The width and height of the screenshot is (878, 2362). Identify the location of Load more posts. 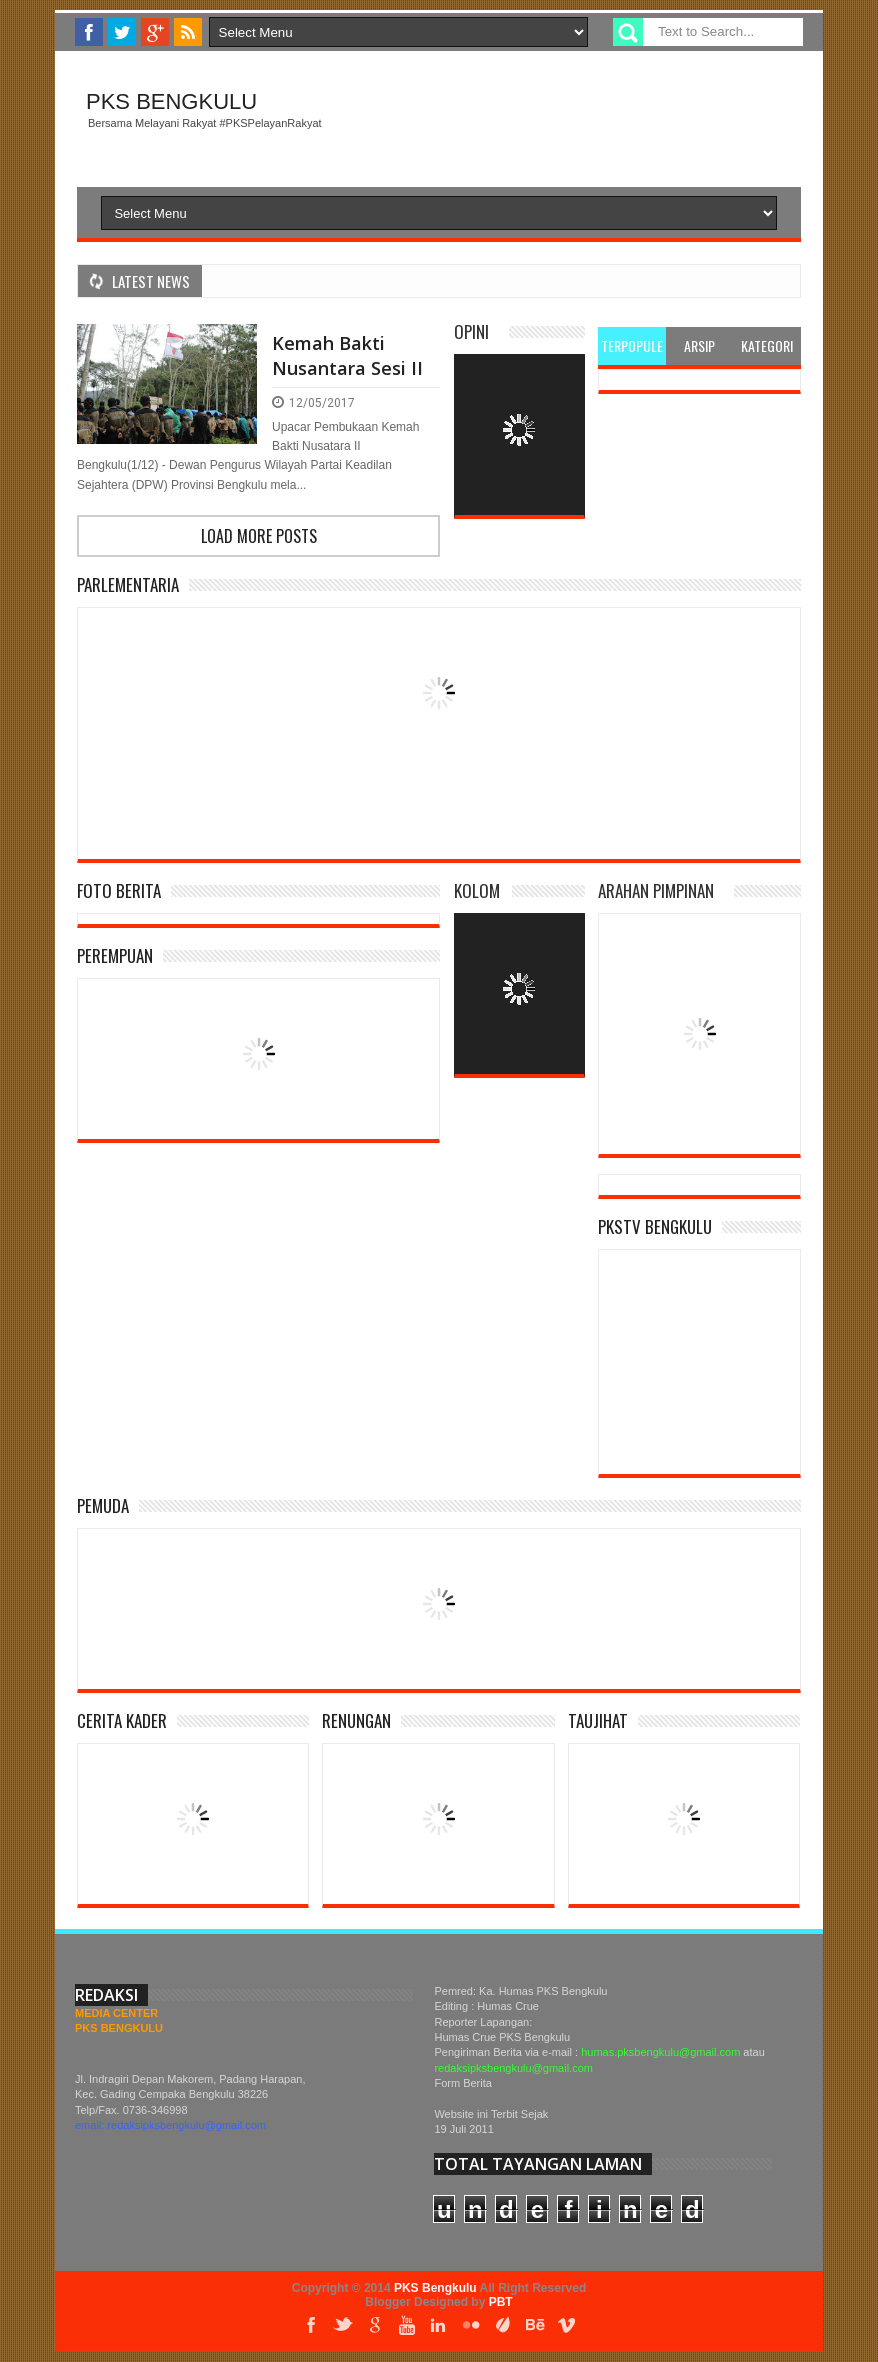
(259, 536).